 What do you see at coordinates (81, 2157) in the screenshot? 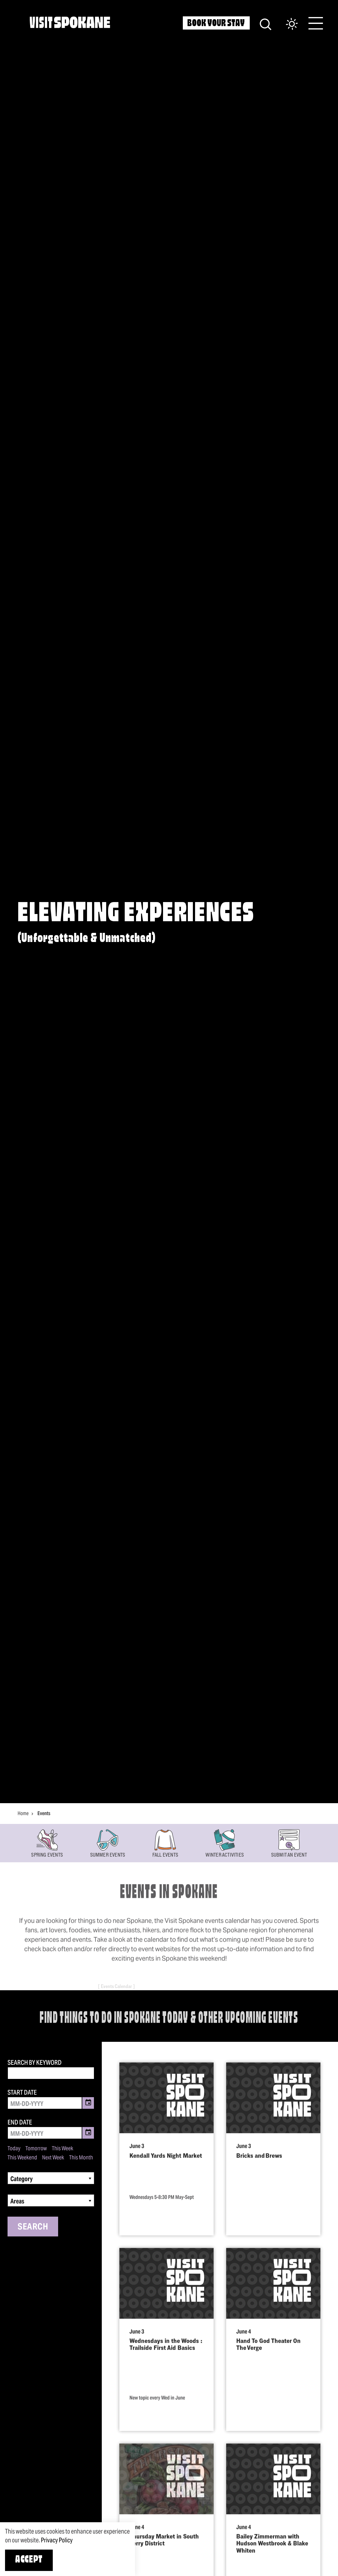
I see `This Month [Set date range to this month]` at bounding box center [81, 2157].